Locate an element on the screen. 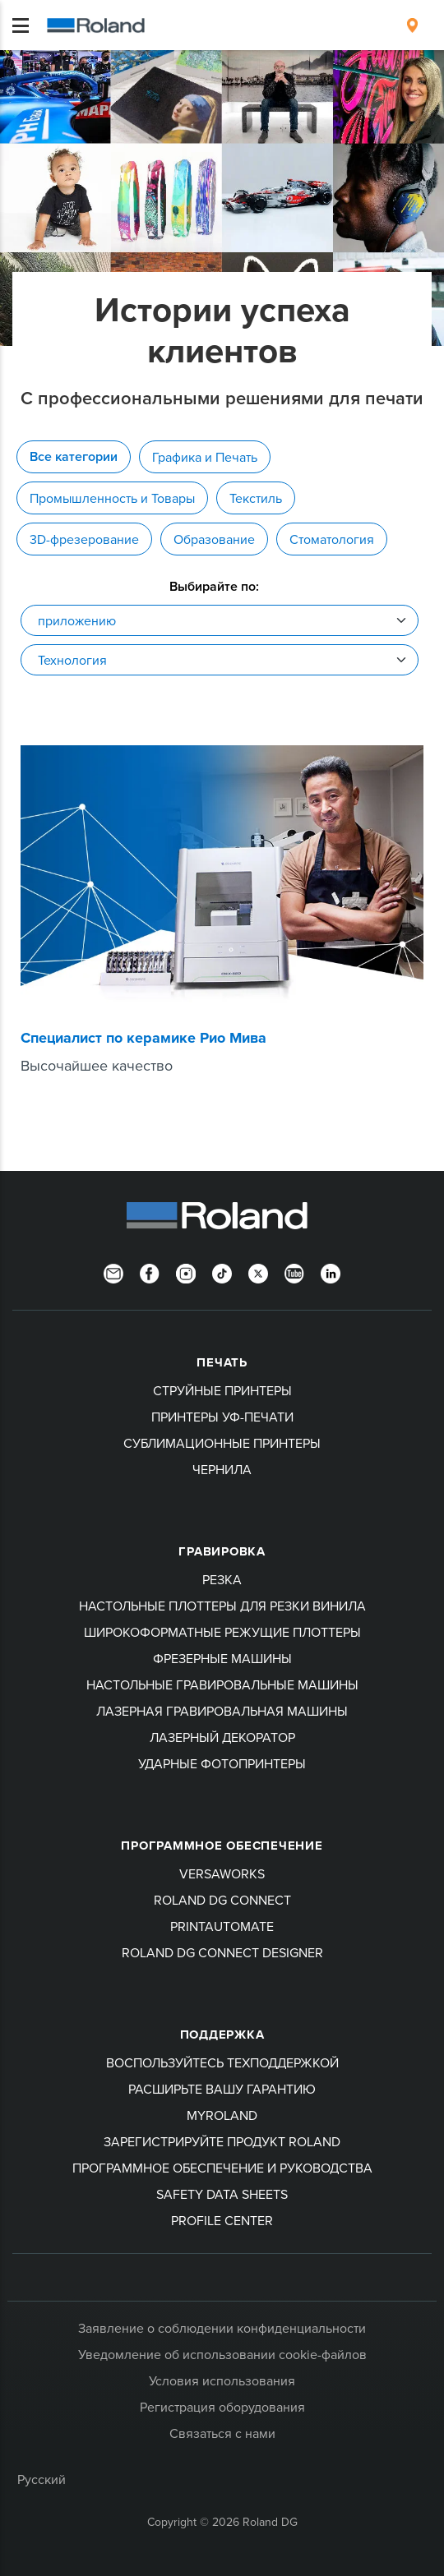 Image resolution: width=444 pixels, height=2576 pixels. [menuitem] is located at coordinates (412, 25).